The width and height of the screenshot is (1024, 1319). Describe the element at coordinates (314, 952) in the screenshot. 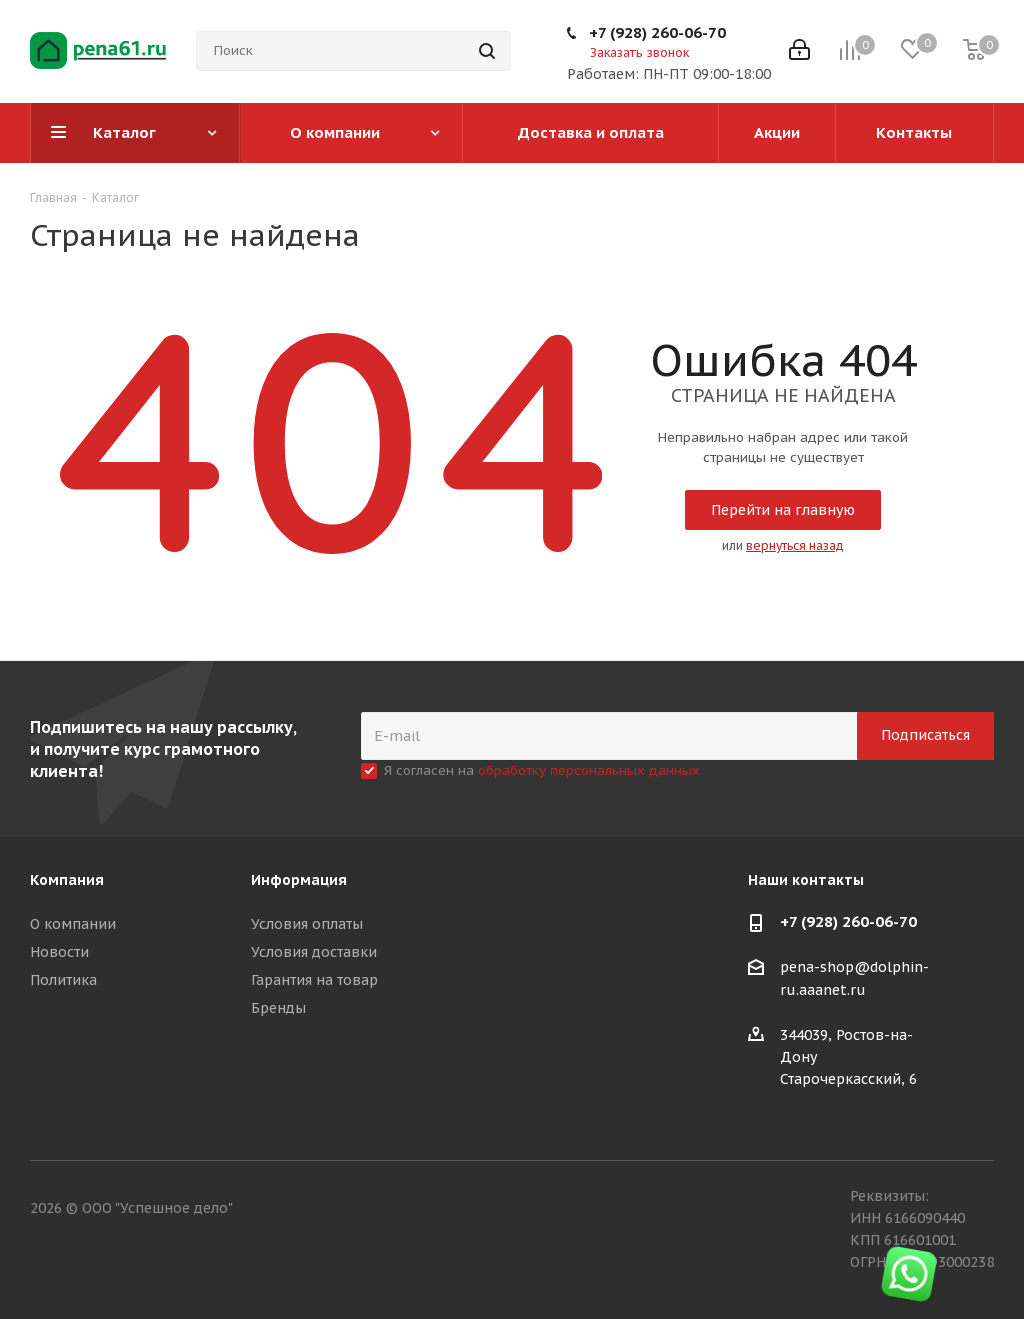

I see `Условия доставки` at that location.